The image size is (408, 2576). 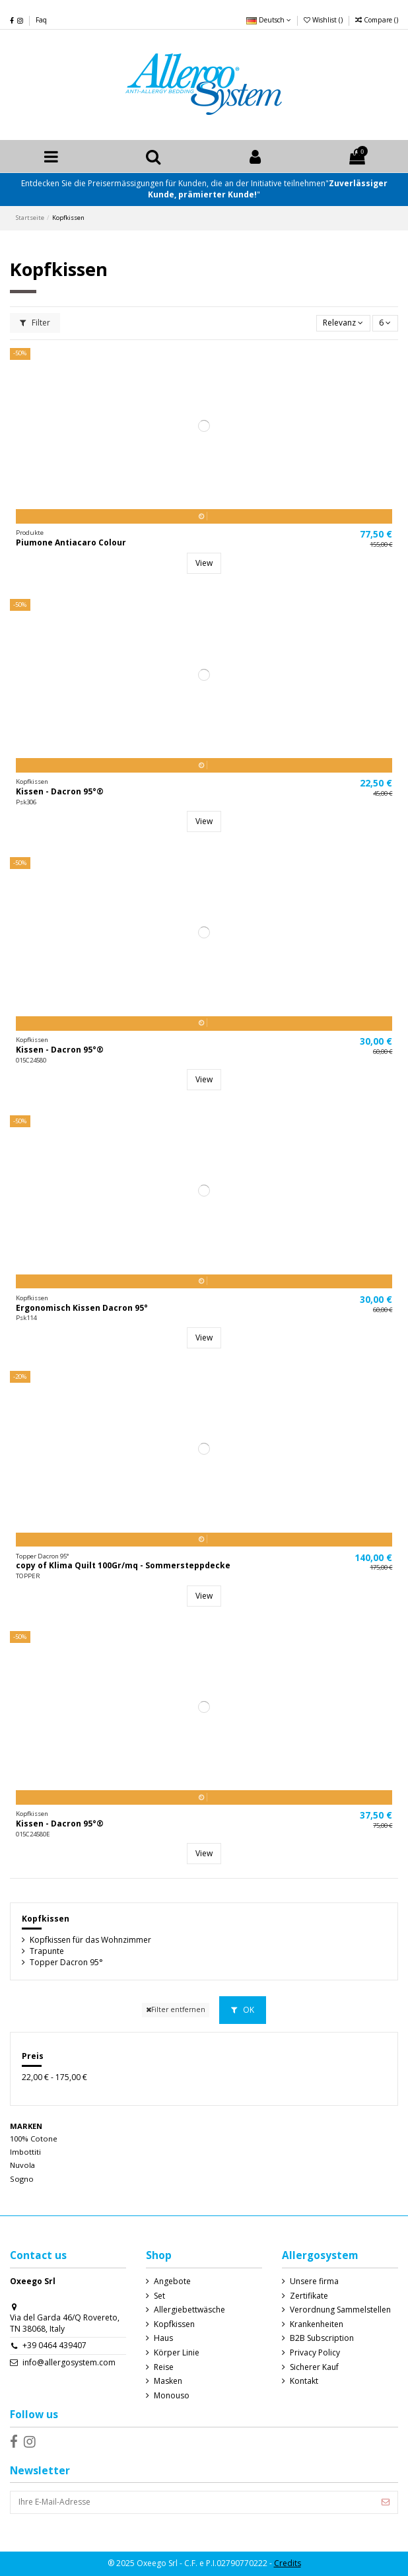 What do you see at coordinates (69, 2362) in the screenshot?
I see `info@allergosystem.com` at bounding box center [69, 2362].